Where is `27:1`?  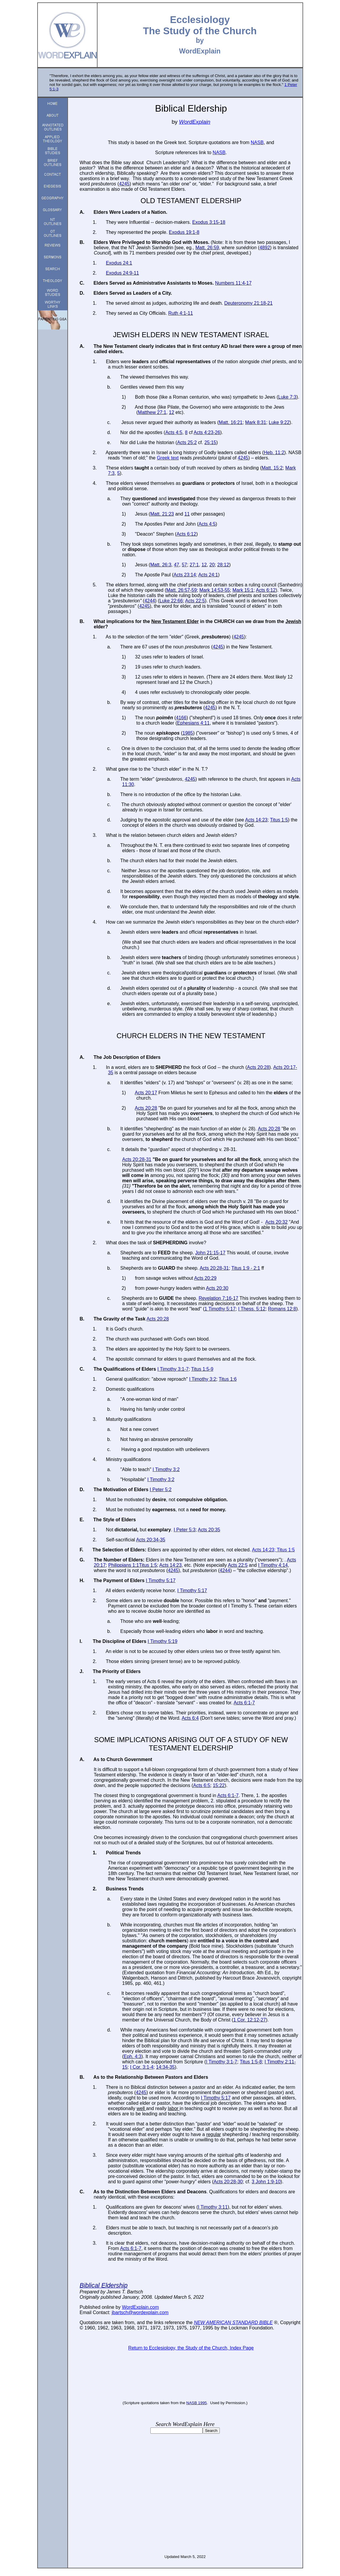
27:1 is located at coordinates (194, 564).